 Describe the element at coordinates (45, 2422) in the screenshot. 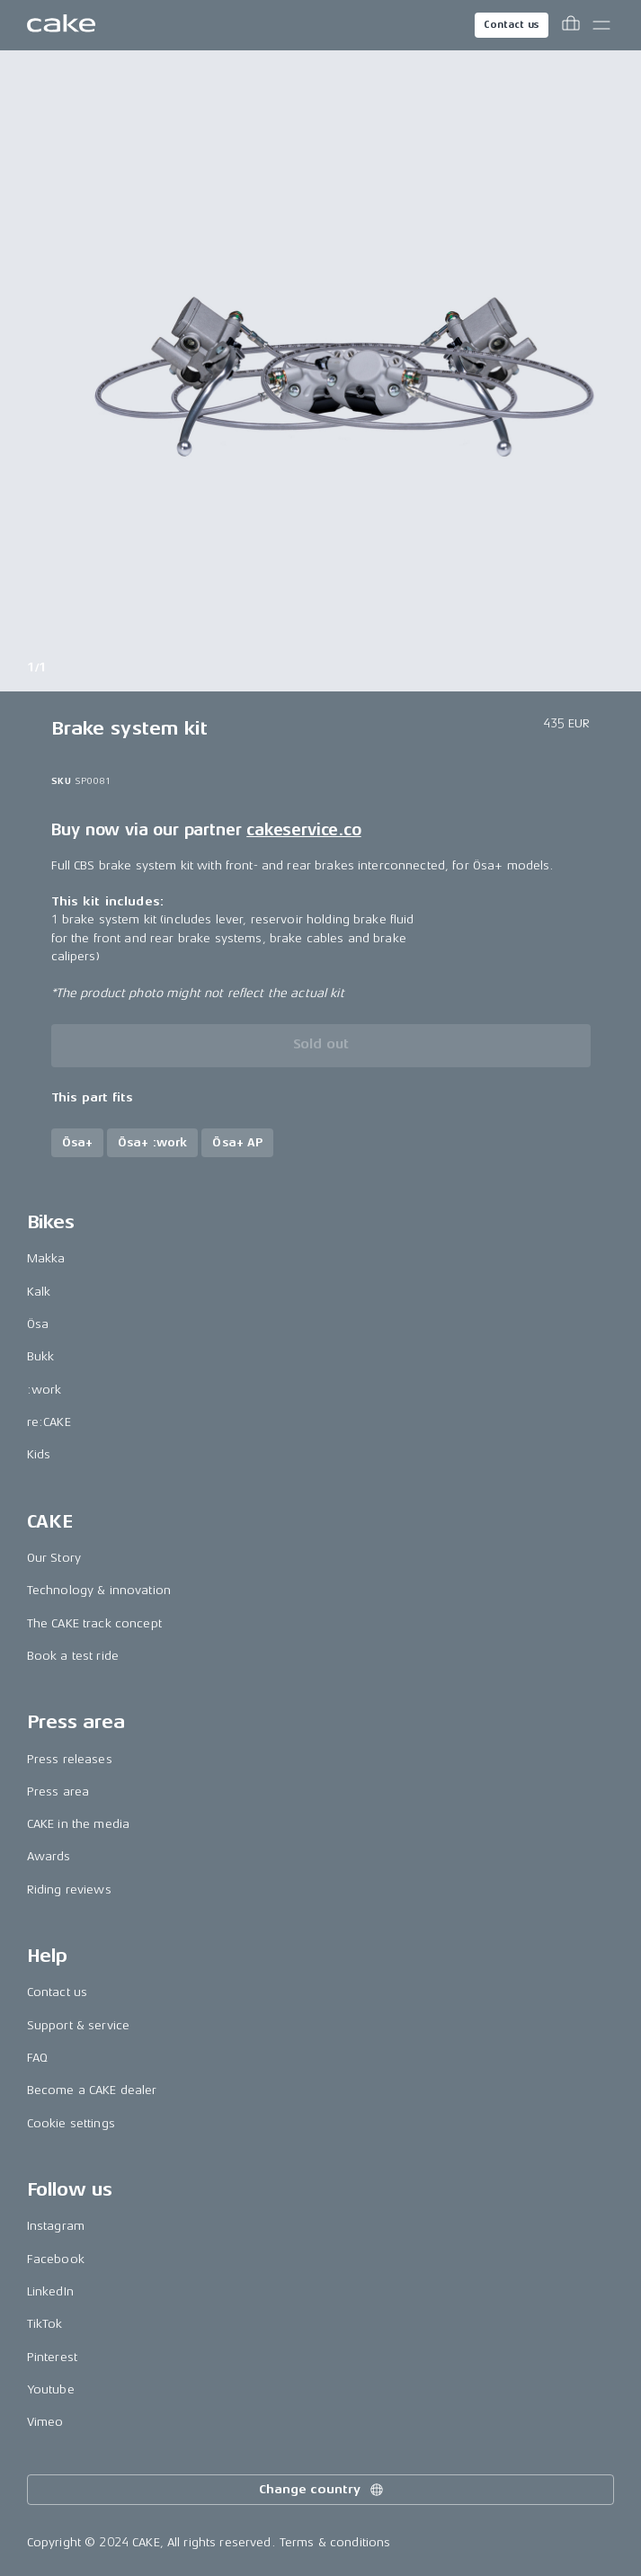

I see `Vimeo` at that location.